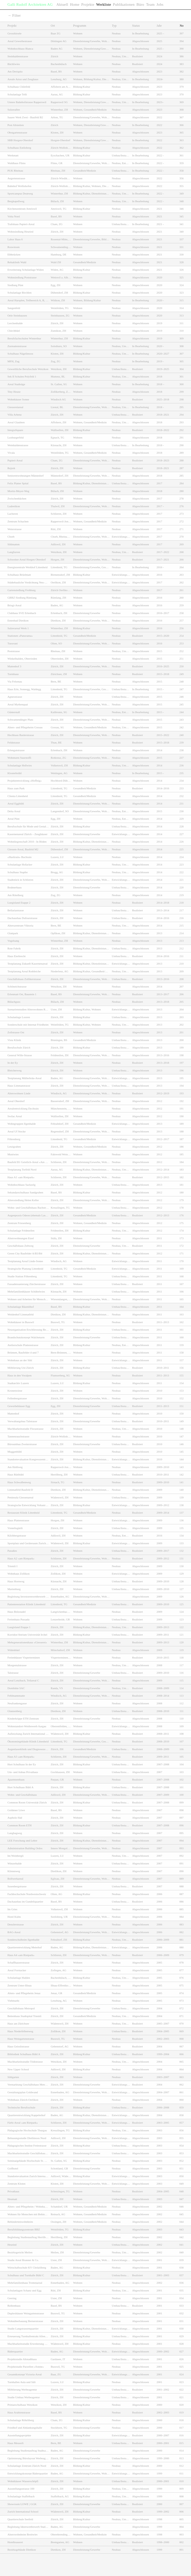 This screenshot has height=2576, width=191. What do you see at coordinates (14, 15) in the screenshot?
I see `→ Filter` at bounding box center [14, 15].